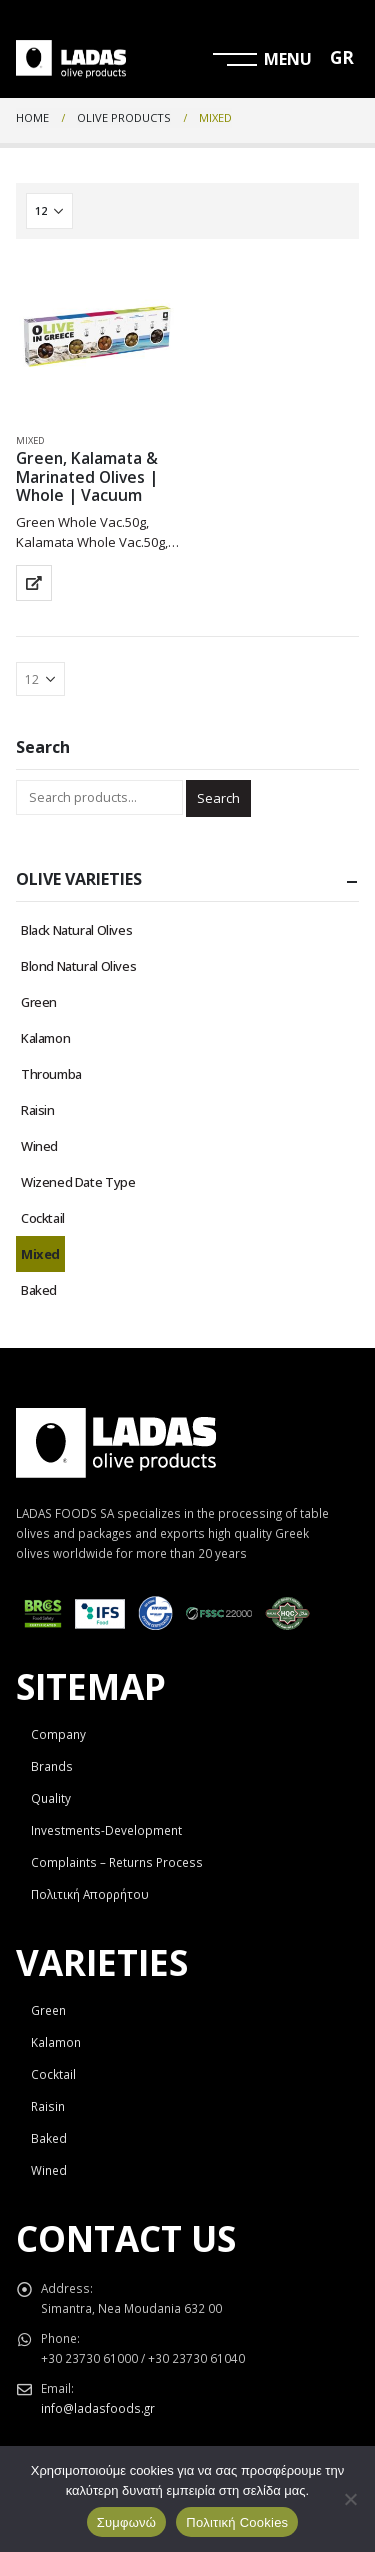 This screenshot has width=375, height=2552. Describe the element at coordinates (97, 336) in the screenshot. I see `[product]` at that location.